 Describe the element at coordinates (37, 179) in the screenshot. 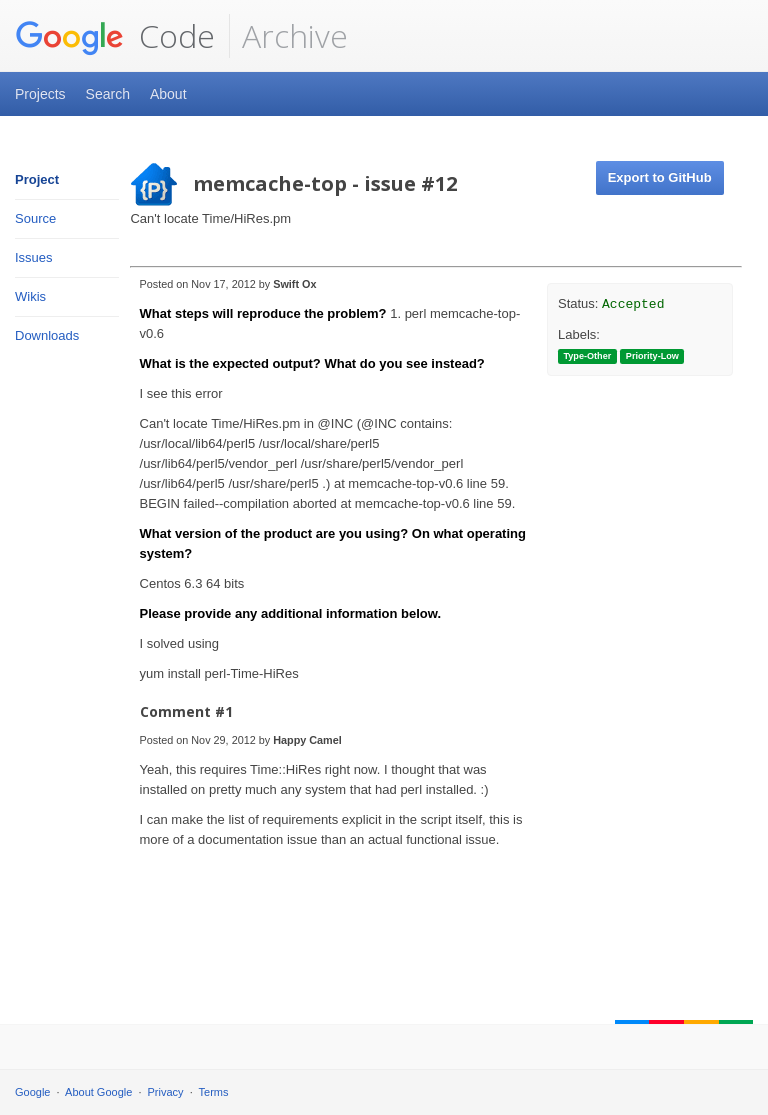

I see `Project` at that location.